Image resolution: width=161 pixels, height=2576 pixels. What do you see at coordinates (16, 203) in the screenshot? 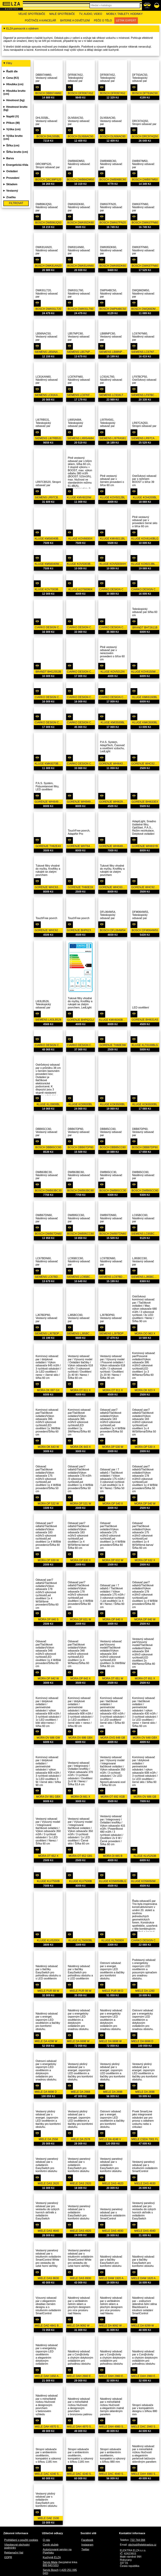
I see `Filtrovat` at bounding box center [16, 203].